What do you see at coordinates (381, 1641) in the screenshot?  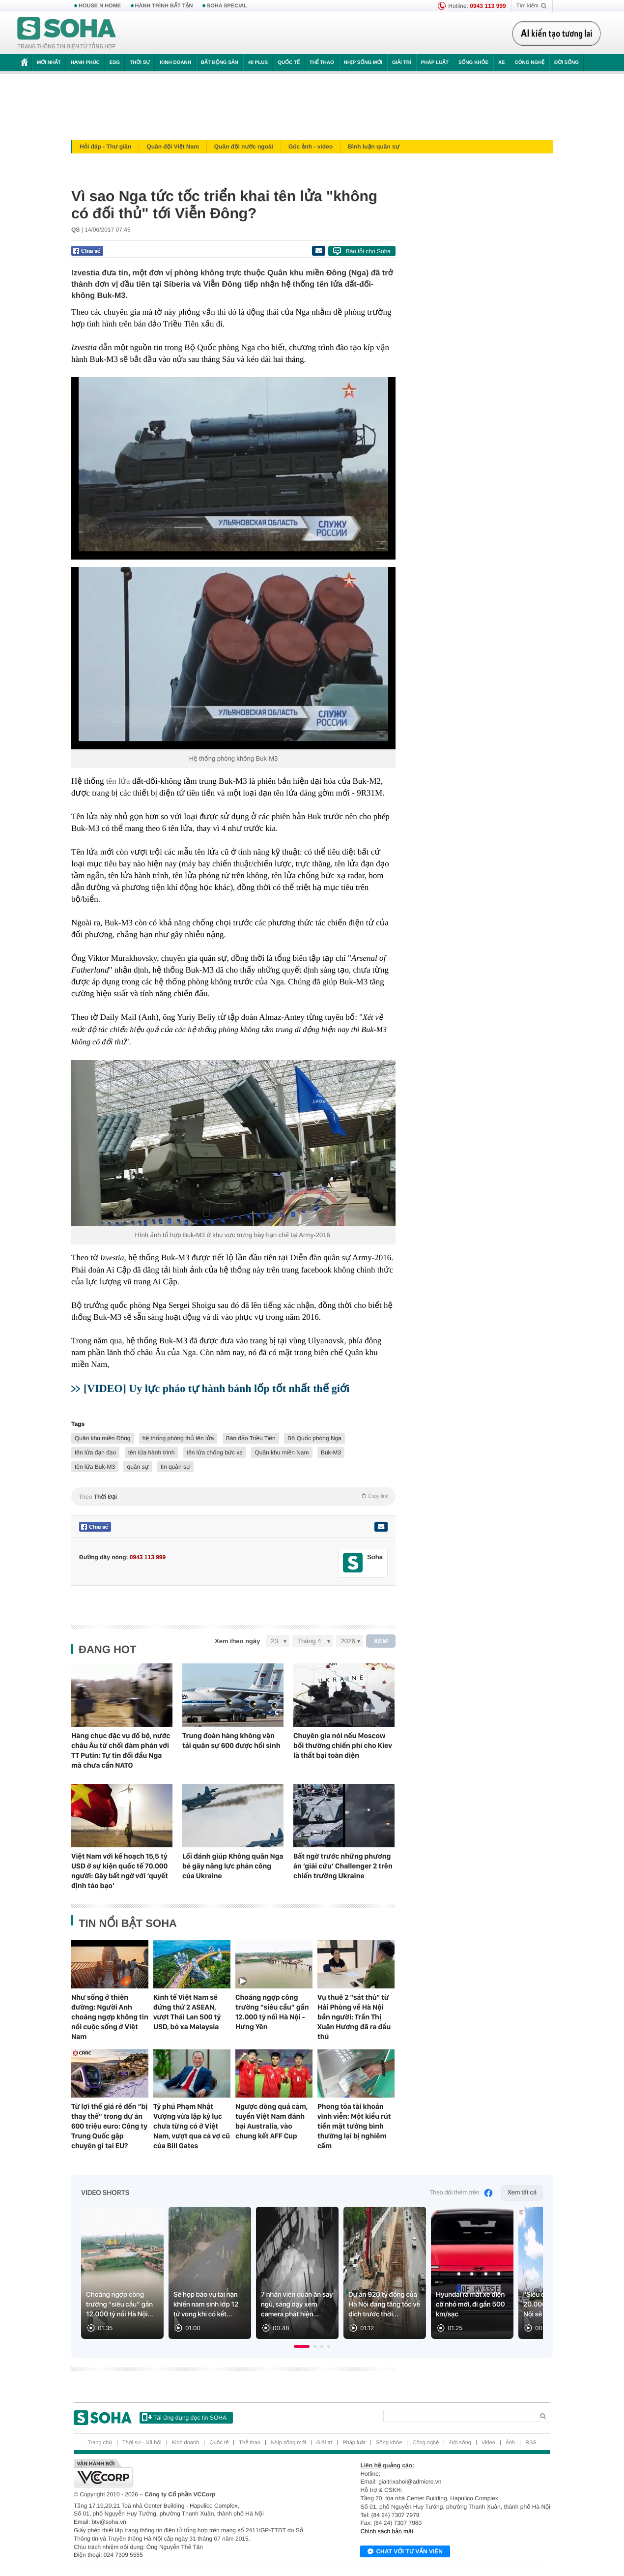 I see `XEM` at bounding box center [381, 1641].